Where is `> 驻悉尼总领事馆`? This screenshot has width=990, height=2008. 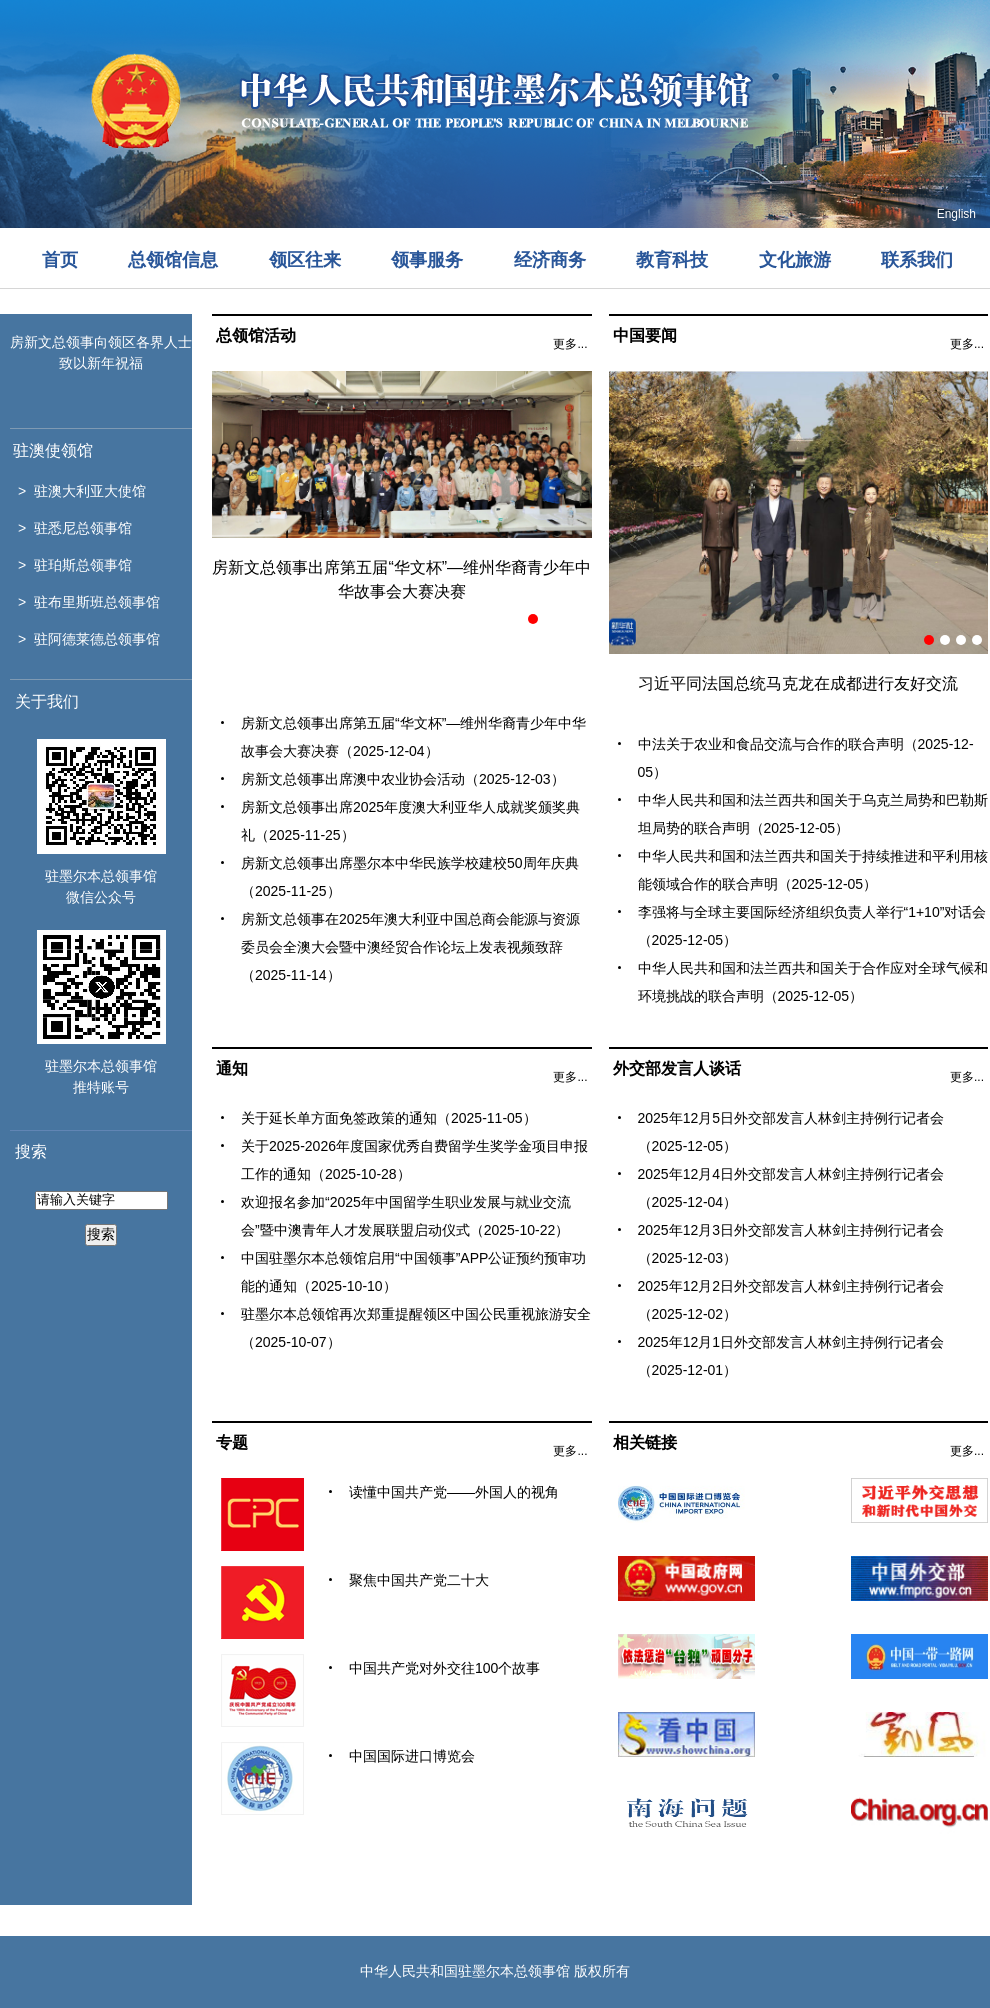
> 驻悉尼总领事馆 is located at coordinates (75, 528).